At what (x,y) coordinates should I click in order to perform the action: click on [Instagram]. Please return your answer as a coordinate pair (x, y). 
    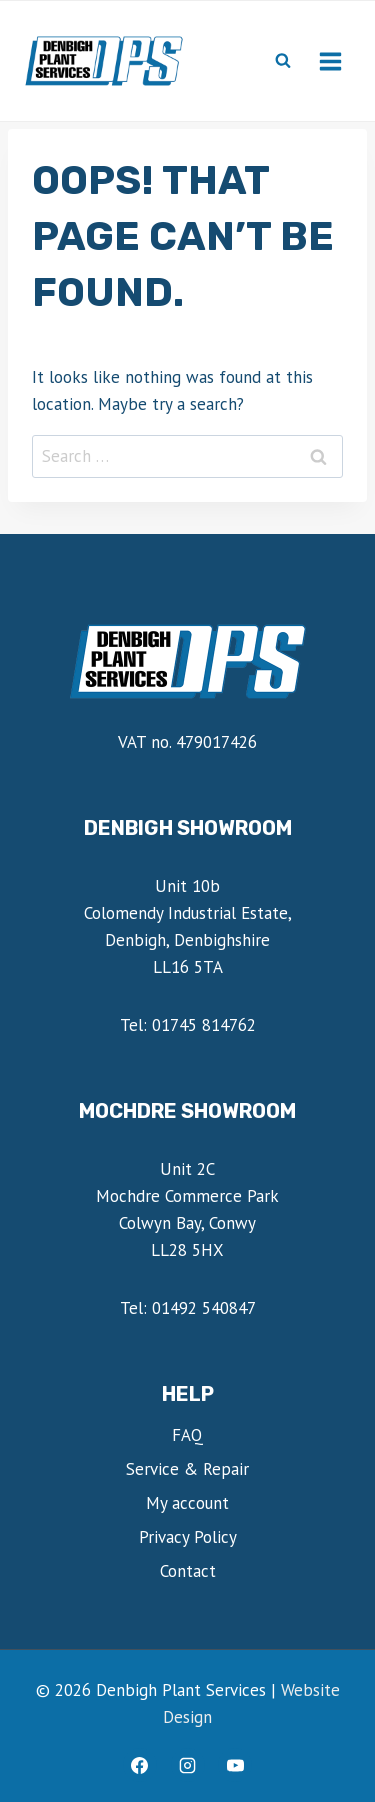
    Looking at the image, I should click on (188, 1765).